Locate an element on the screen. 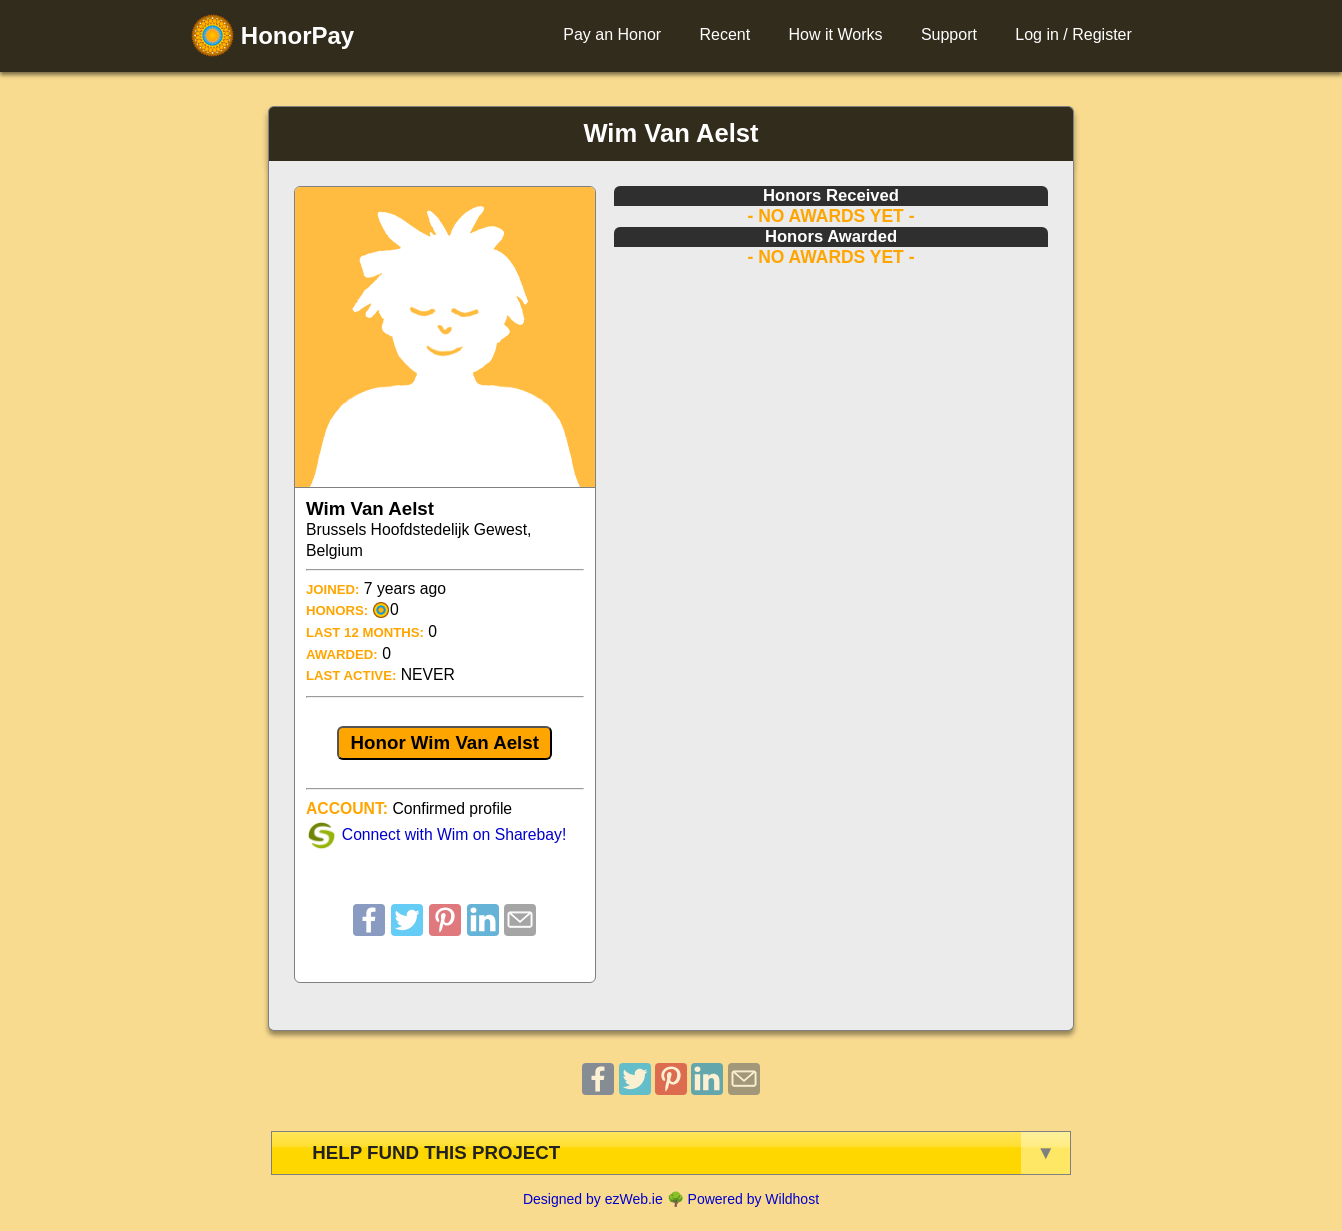 The image size is (1342, 1231). Connect with Wim on Sharebay! is located at coordinates (454, 834).